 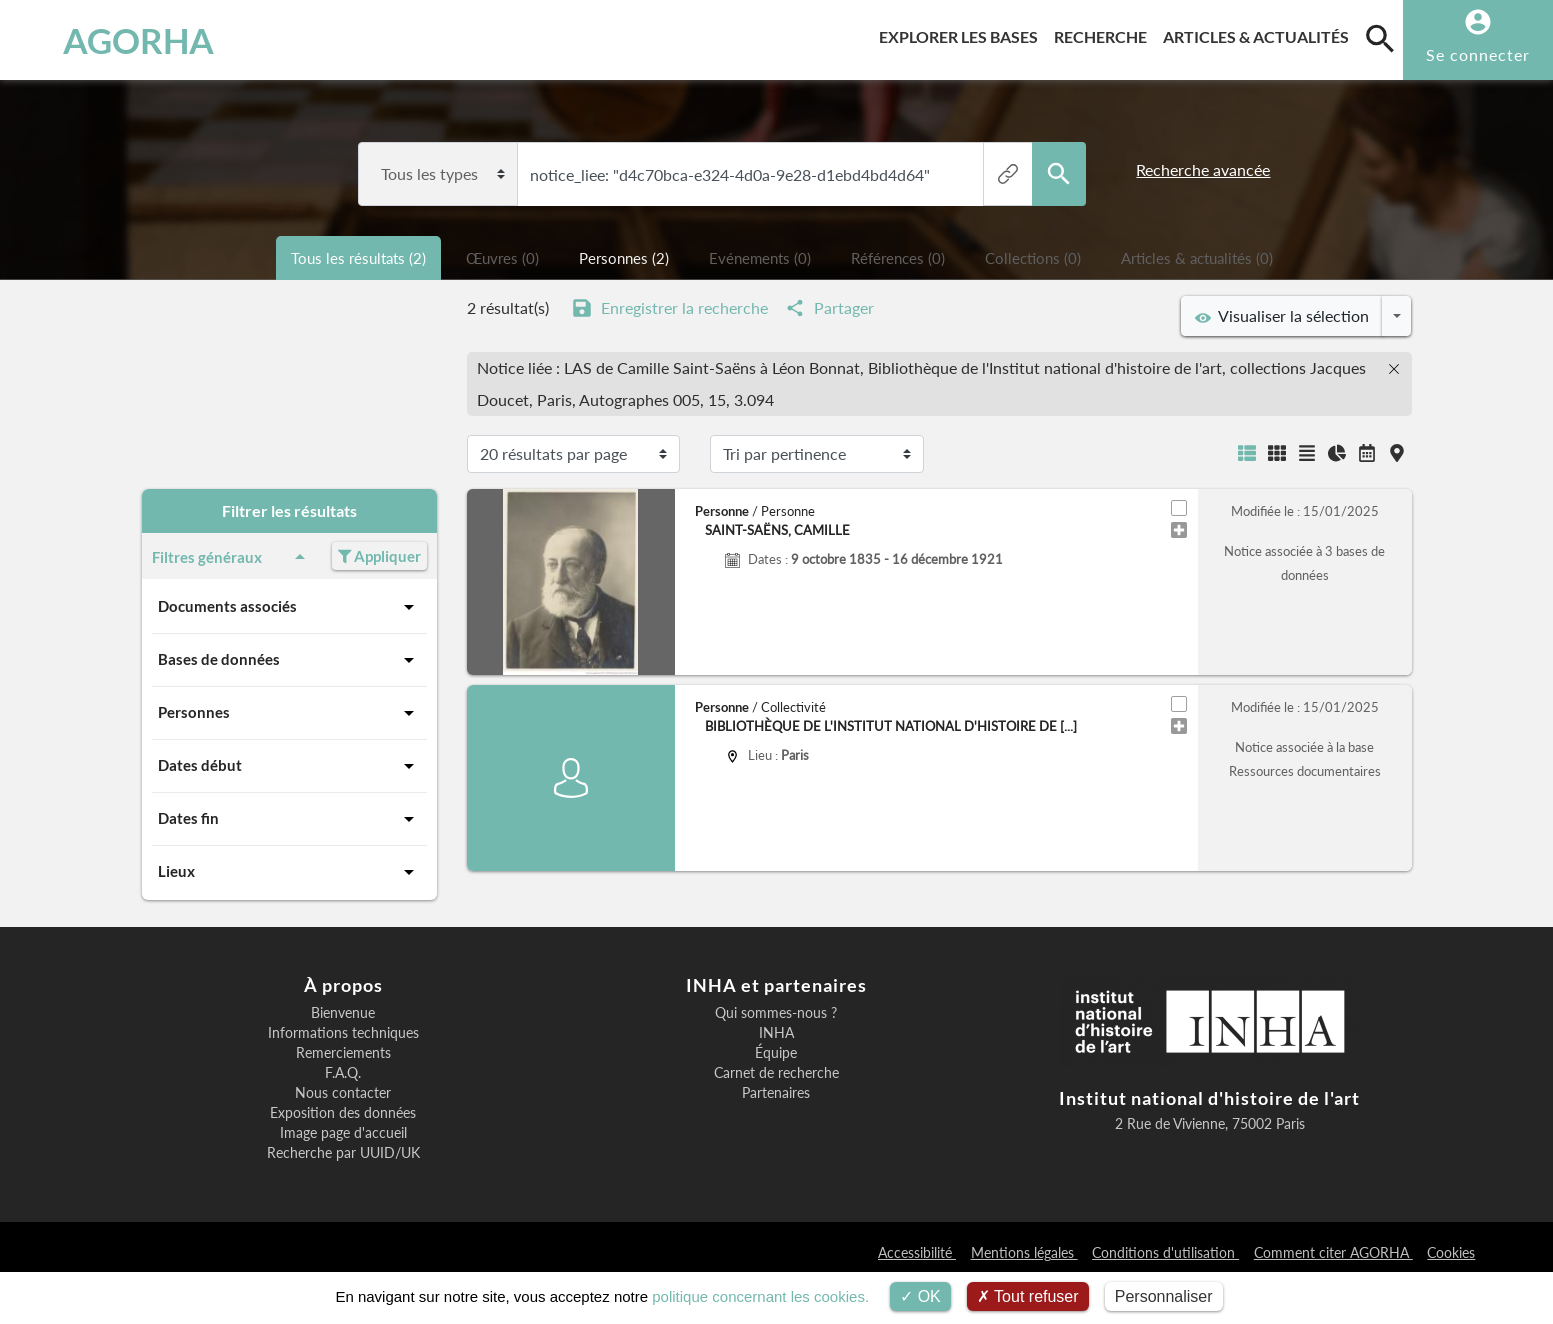 I want to click on Exposition des données, so click(x=343, y=1113).